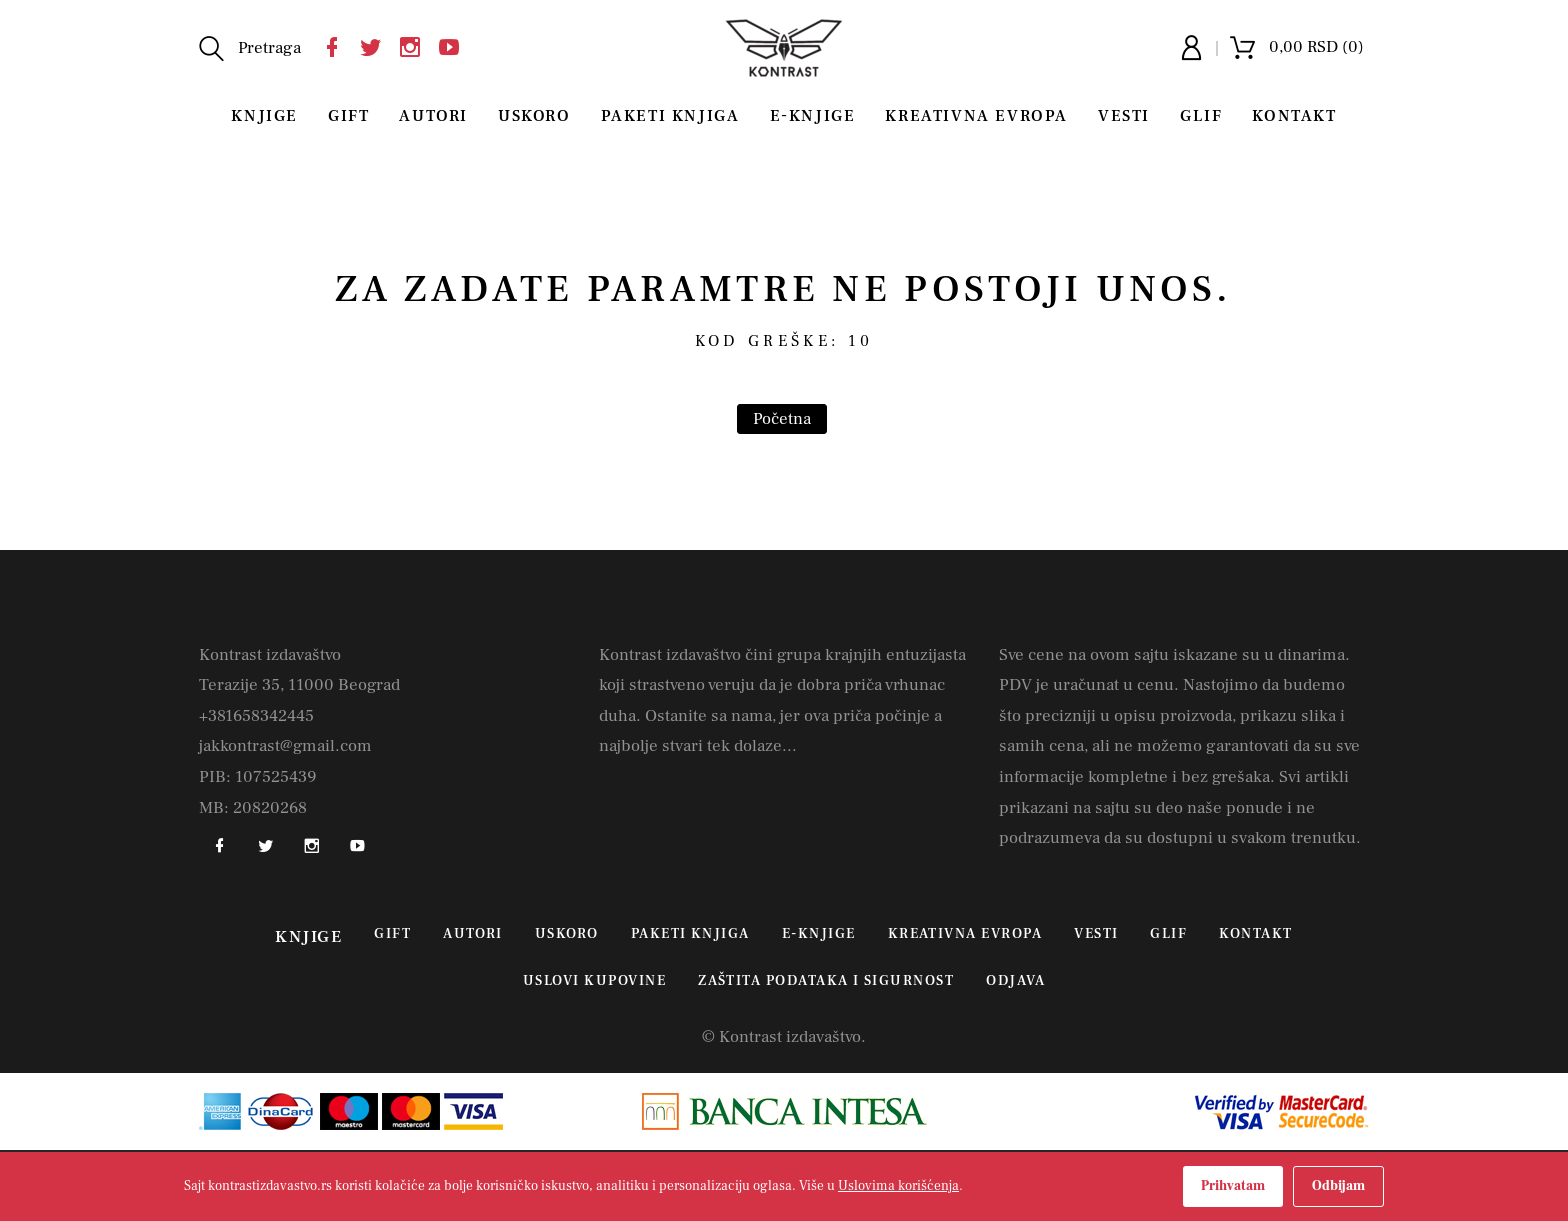  What do you see at coordinates (1294, 116) in the screenshot?
I see `Kontakt` at bounding box center [1294, 116].